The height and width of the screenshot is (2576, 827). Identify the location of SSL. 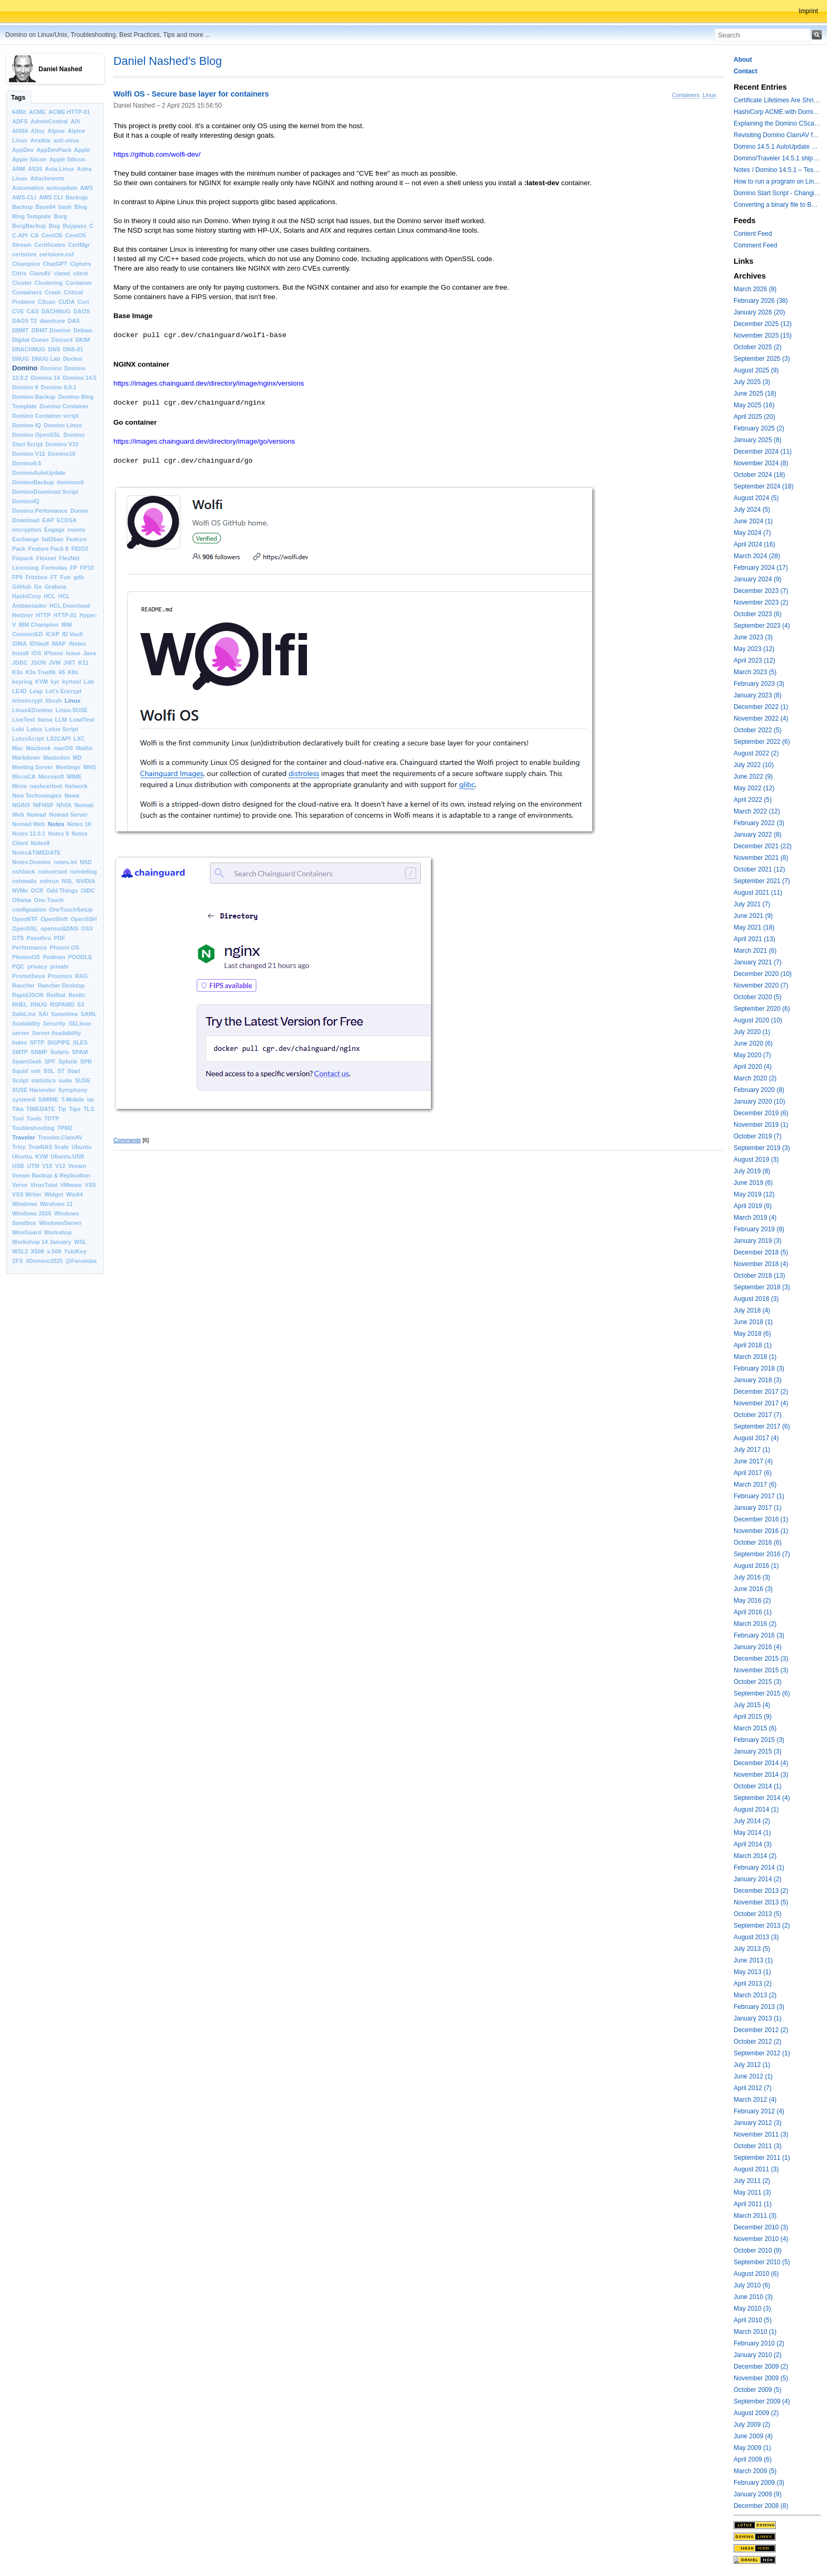
(48, 1071).